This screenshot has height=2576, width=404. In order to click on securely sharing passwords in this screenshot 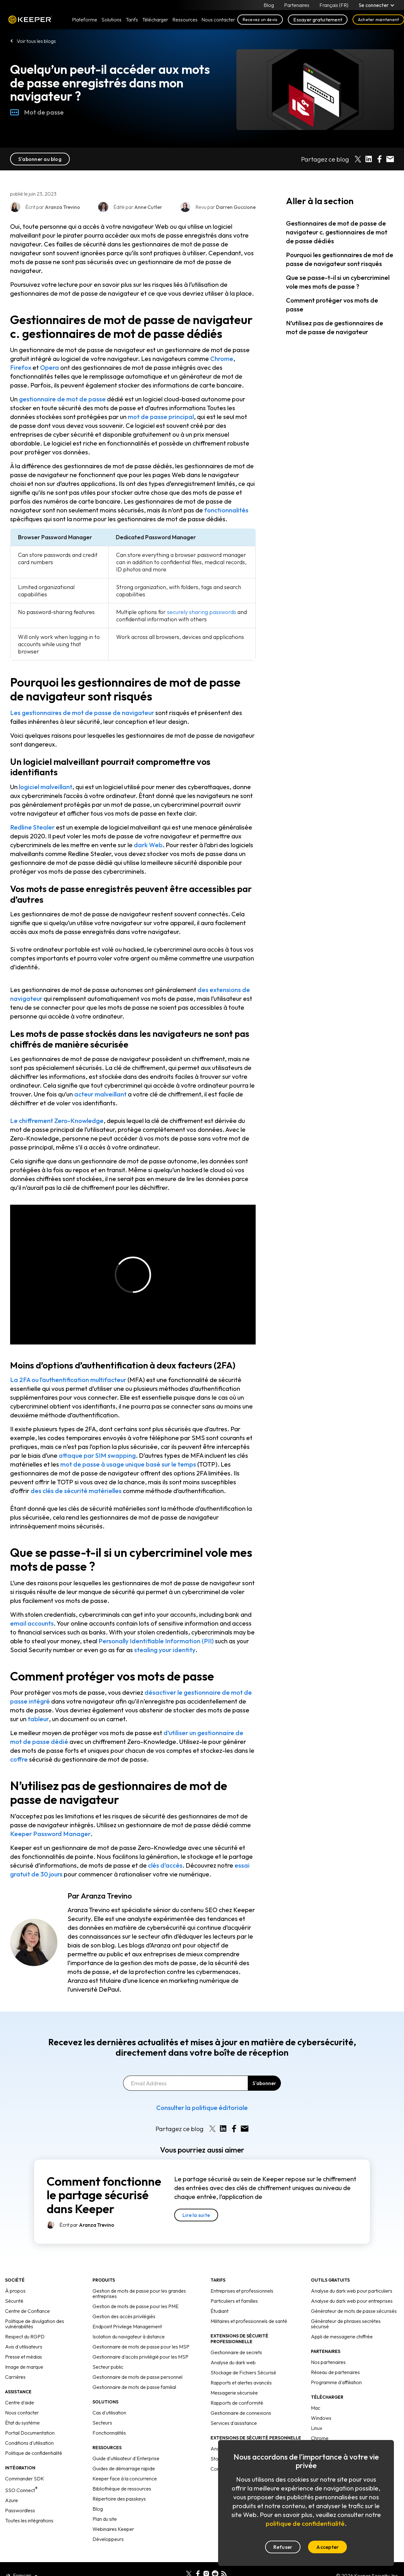, I will do `click(201, 612)`.